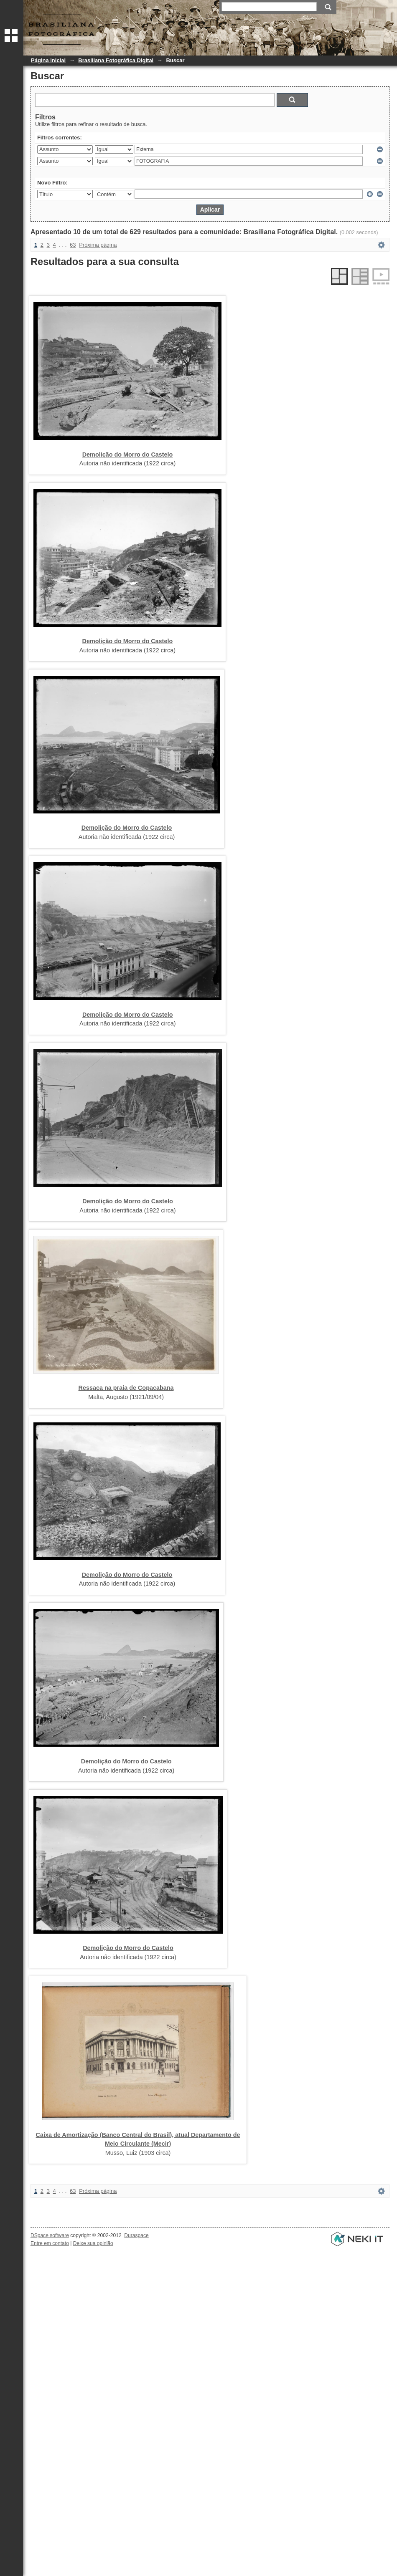 The height and width of the screenshot is (2576, 397). I want to click on DSpace software, so click(50, 2235).